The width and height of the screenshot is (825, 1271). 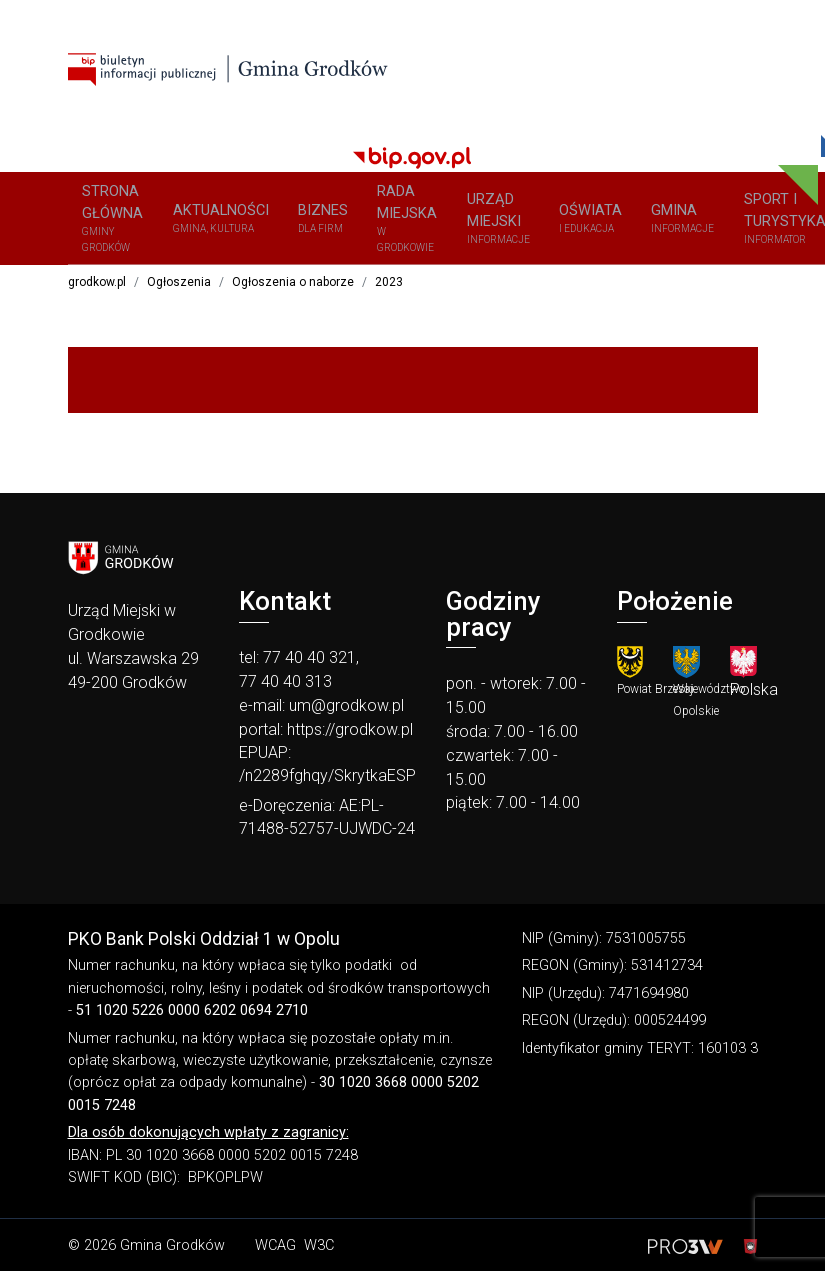 What do you see at coordinates (416, 222) in the screenshot?
I see `URZĄD MIEJSKI` at bounding box center [416, 222].